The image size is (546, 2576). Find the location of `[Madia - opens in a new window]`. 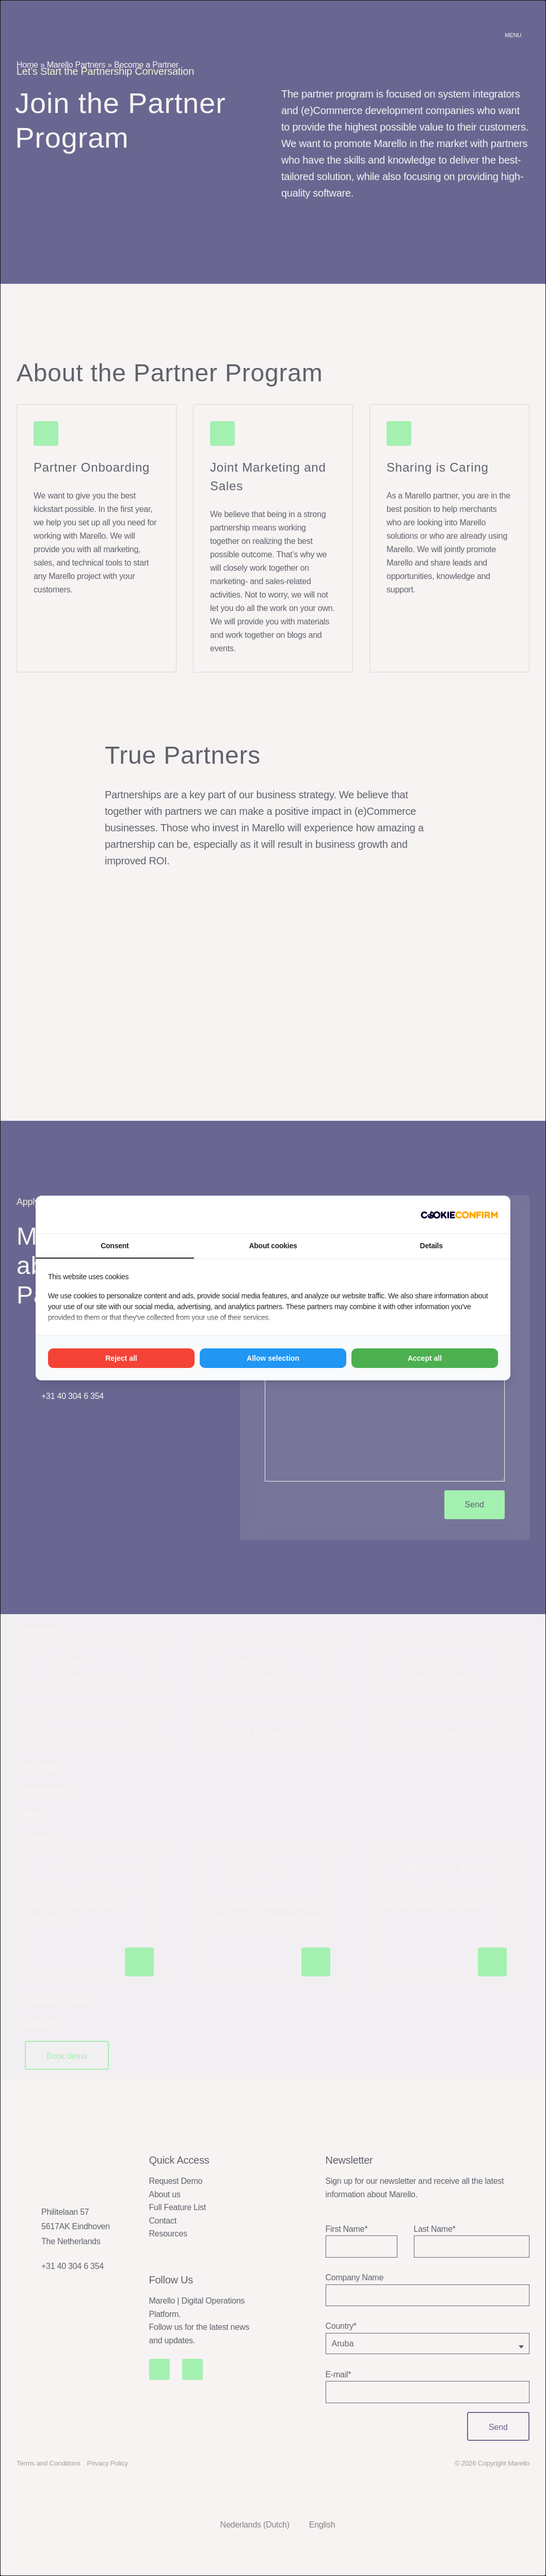

[Madia - opens in a new window] is located at coordinates (459, 1214).